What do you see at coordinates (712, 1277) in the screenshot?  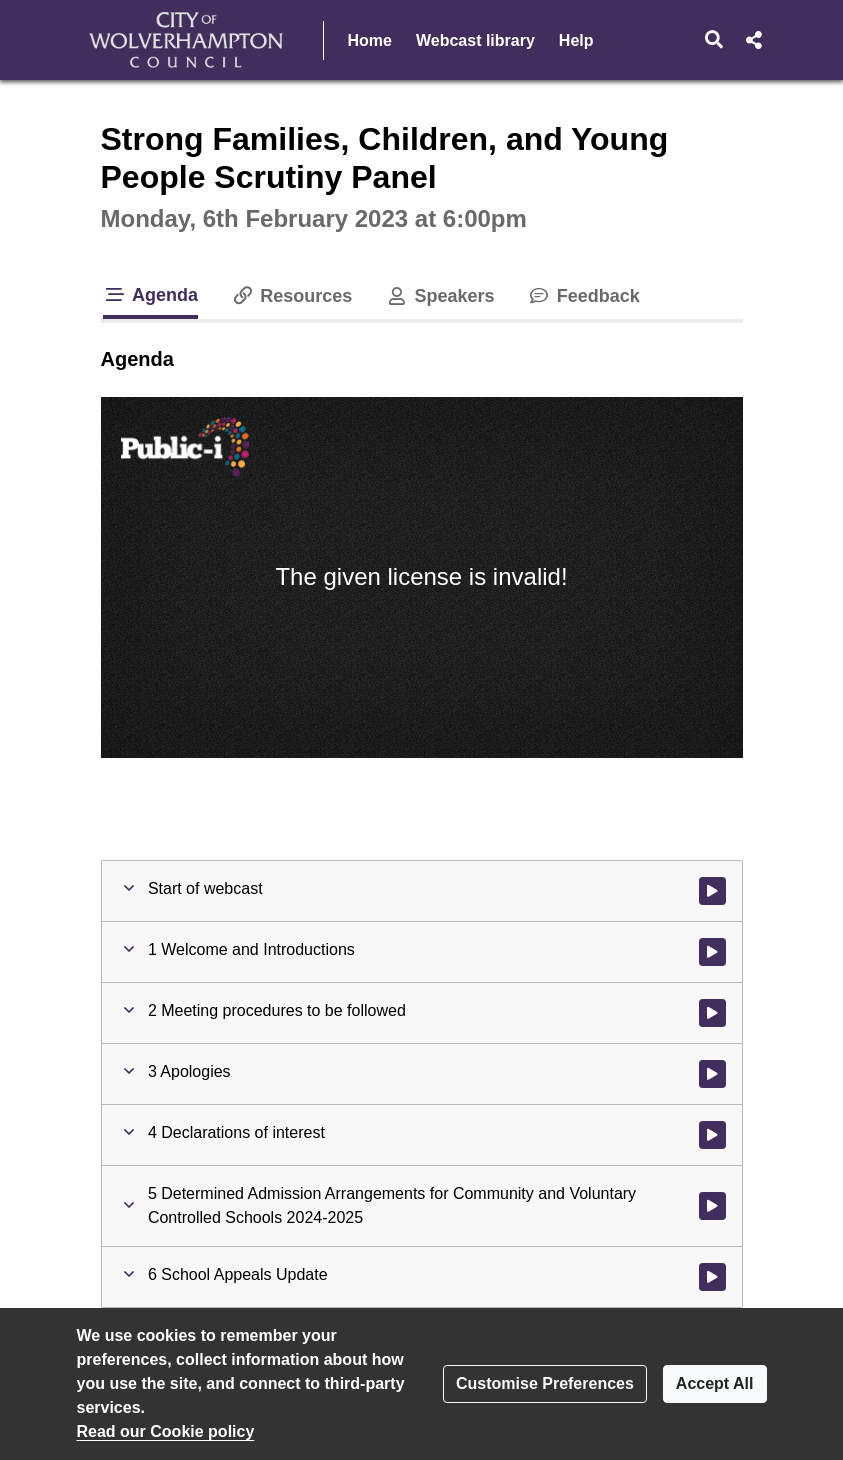 I see `[Watch video at 0:32:27 - Agenda item : 6 School Appeals Update]` at bounding box center [712, 1277].